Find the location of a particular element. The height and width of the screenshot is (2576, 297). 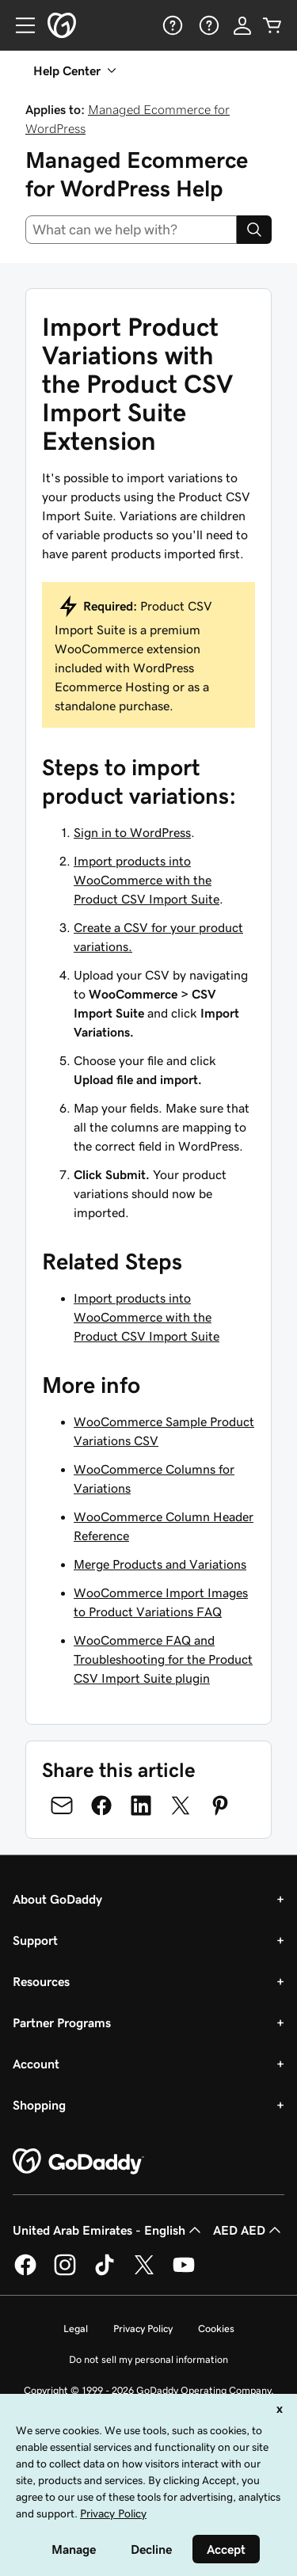

Partner Programs is located at coordinates (62, 2022).